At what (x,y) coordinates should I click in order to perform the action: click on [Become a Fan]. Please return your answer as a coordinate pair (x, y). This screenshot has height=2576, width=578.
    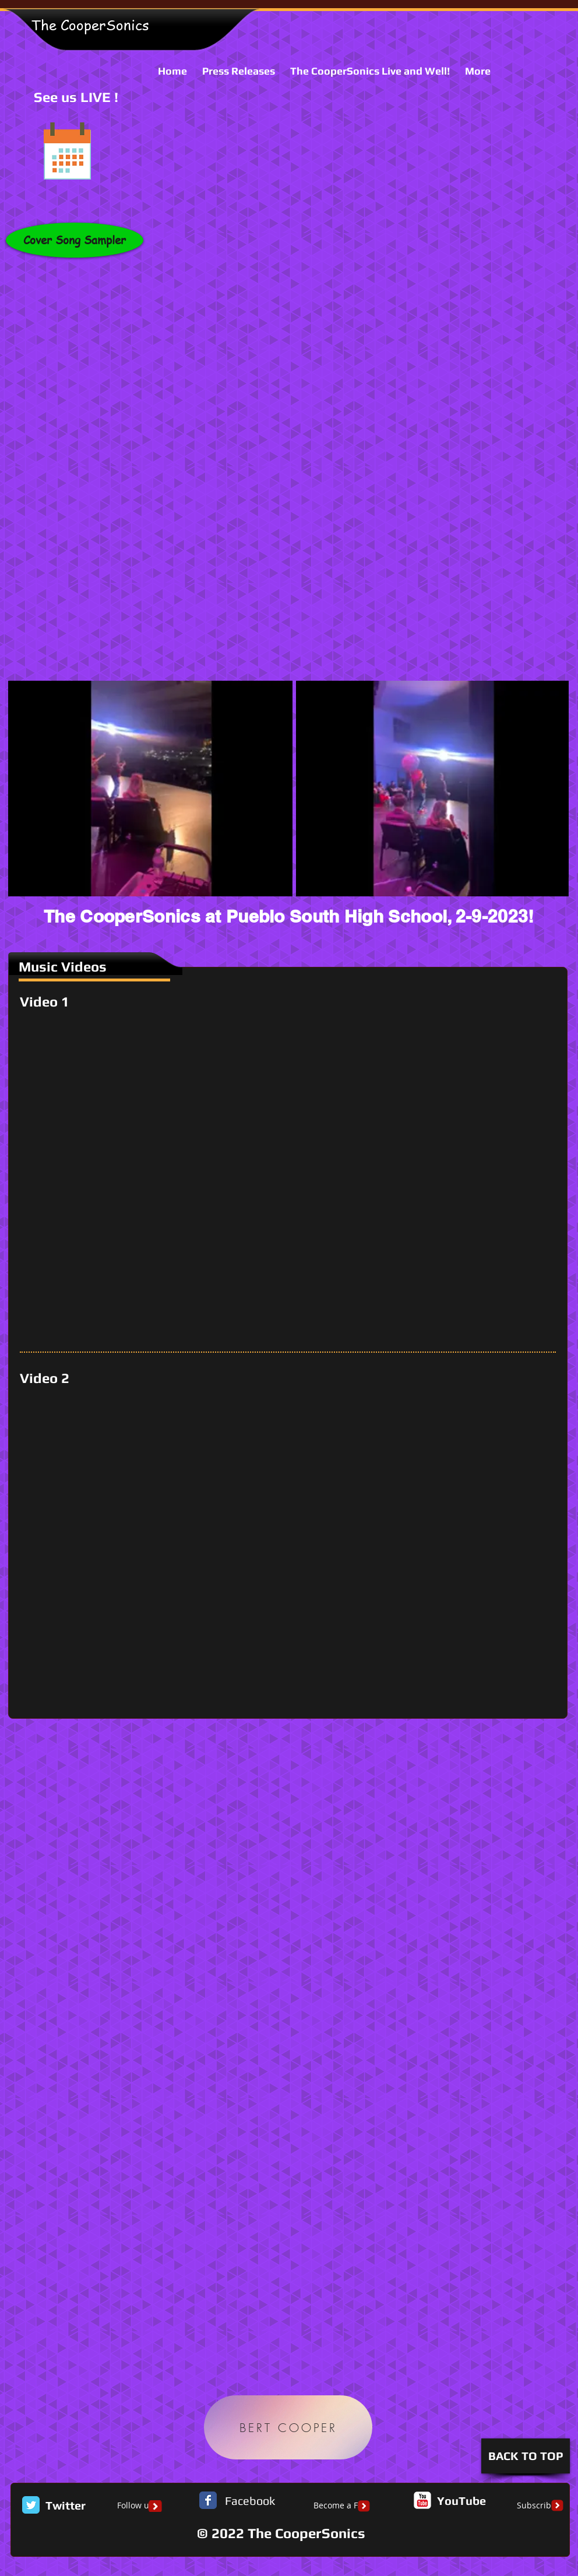
    Looking at the image, I should click on (340, 2506).